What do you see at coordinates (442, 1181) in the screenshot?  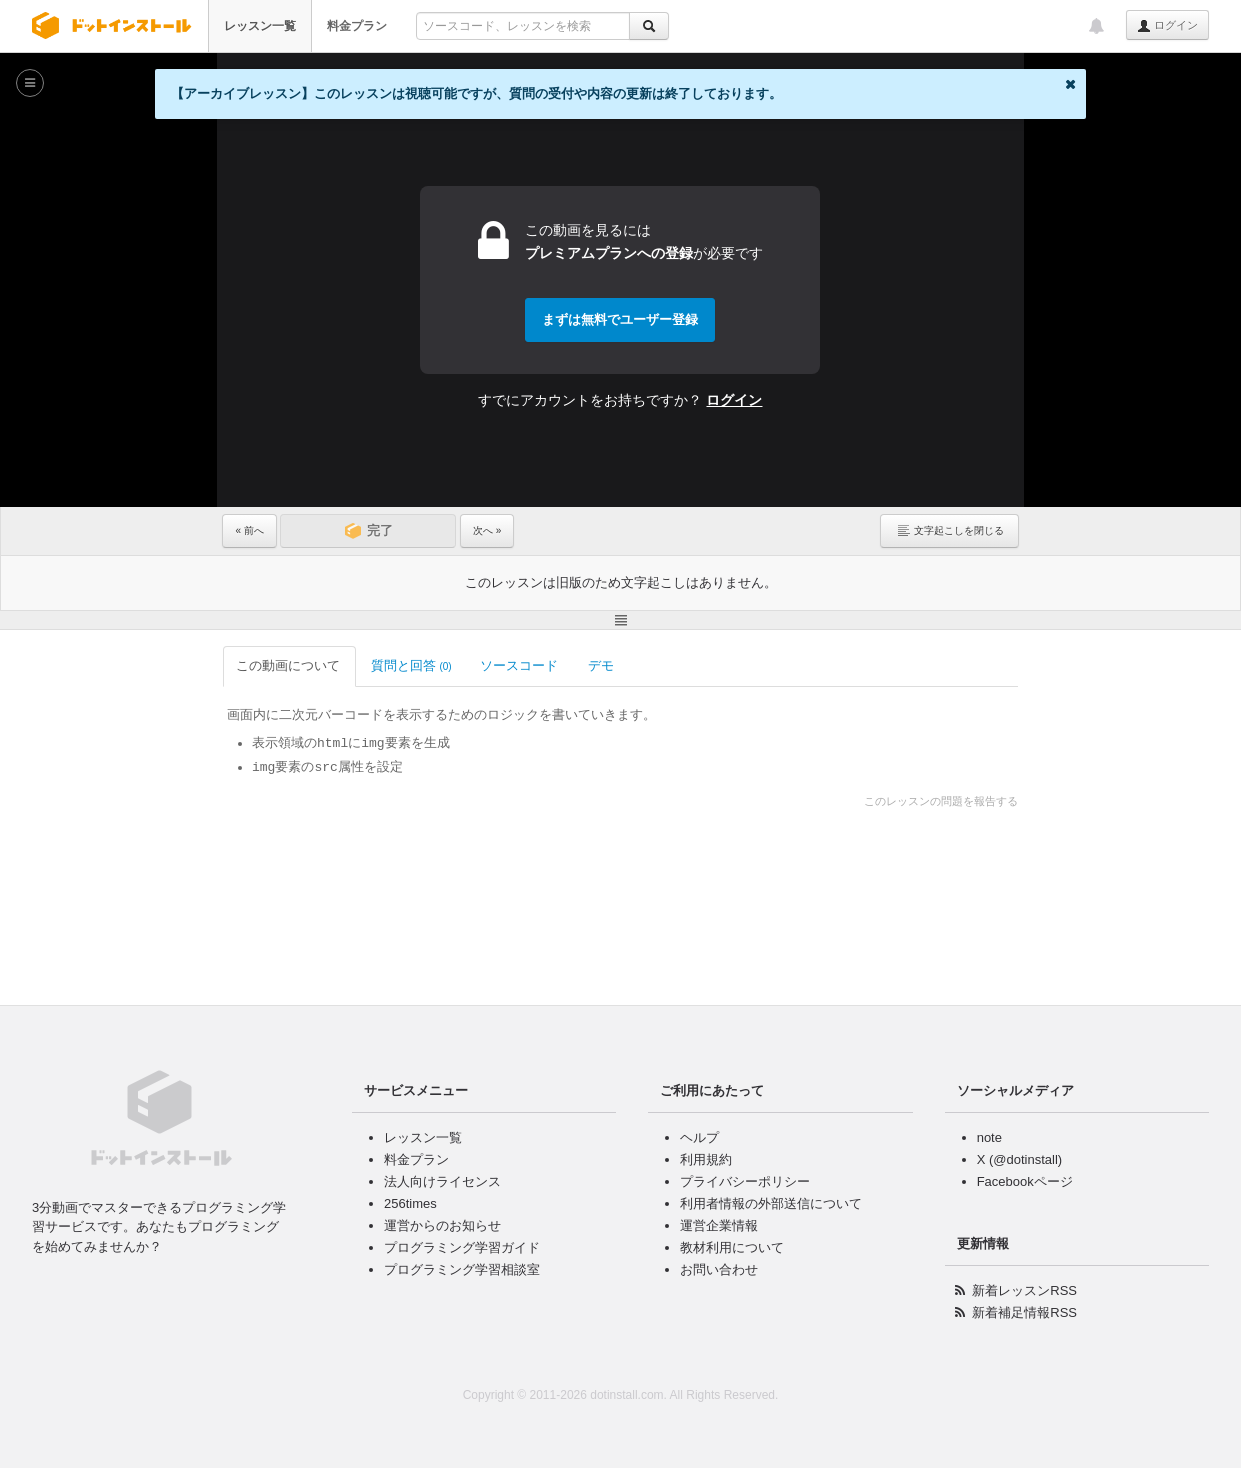 I see `法人向けライセンス` at bounding box center [442, 1181].